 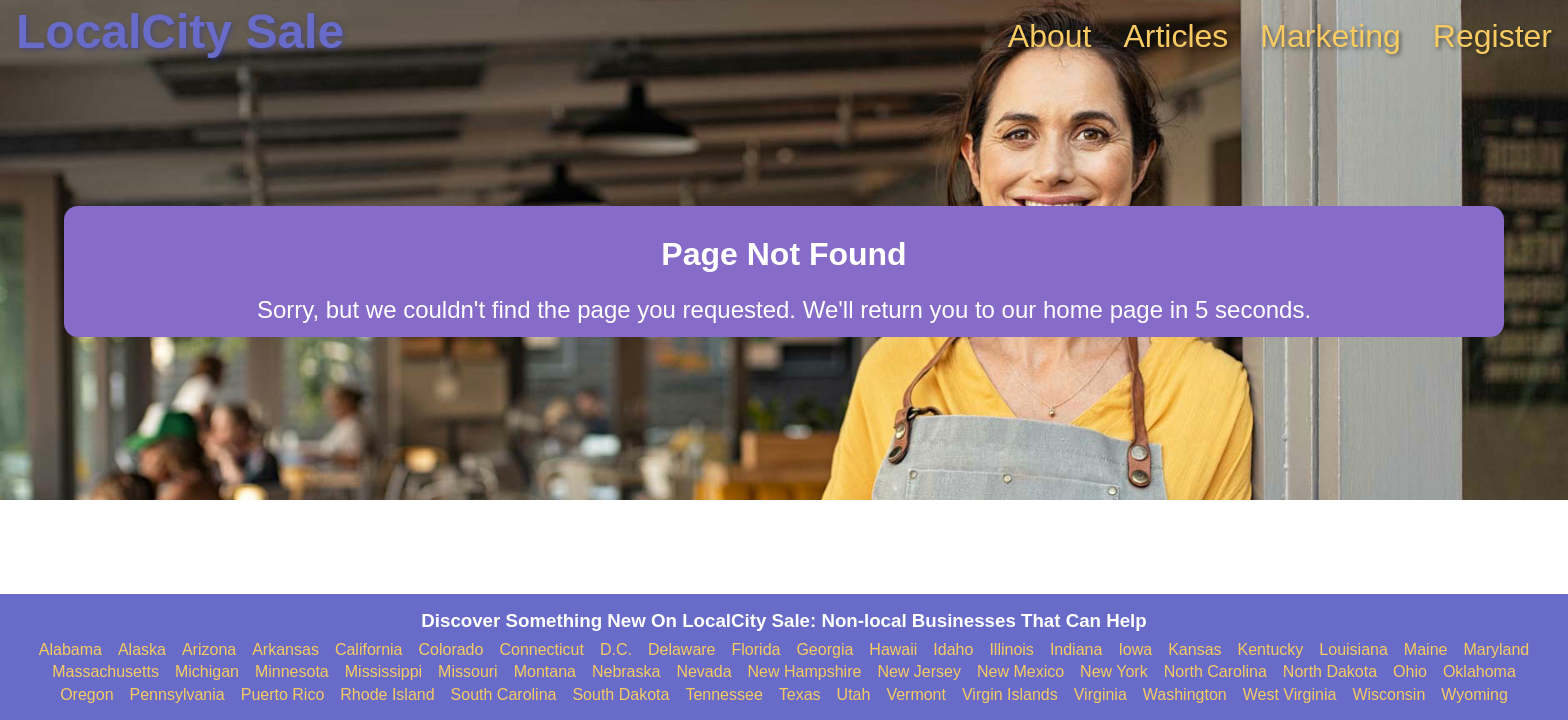 I want to click on New York, so click(x=1114, y=671).